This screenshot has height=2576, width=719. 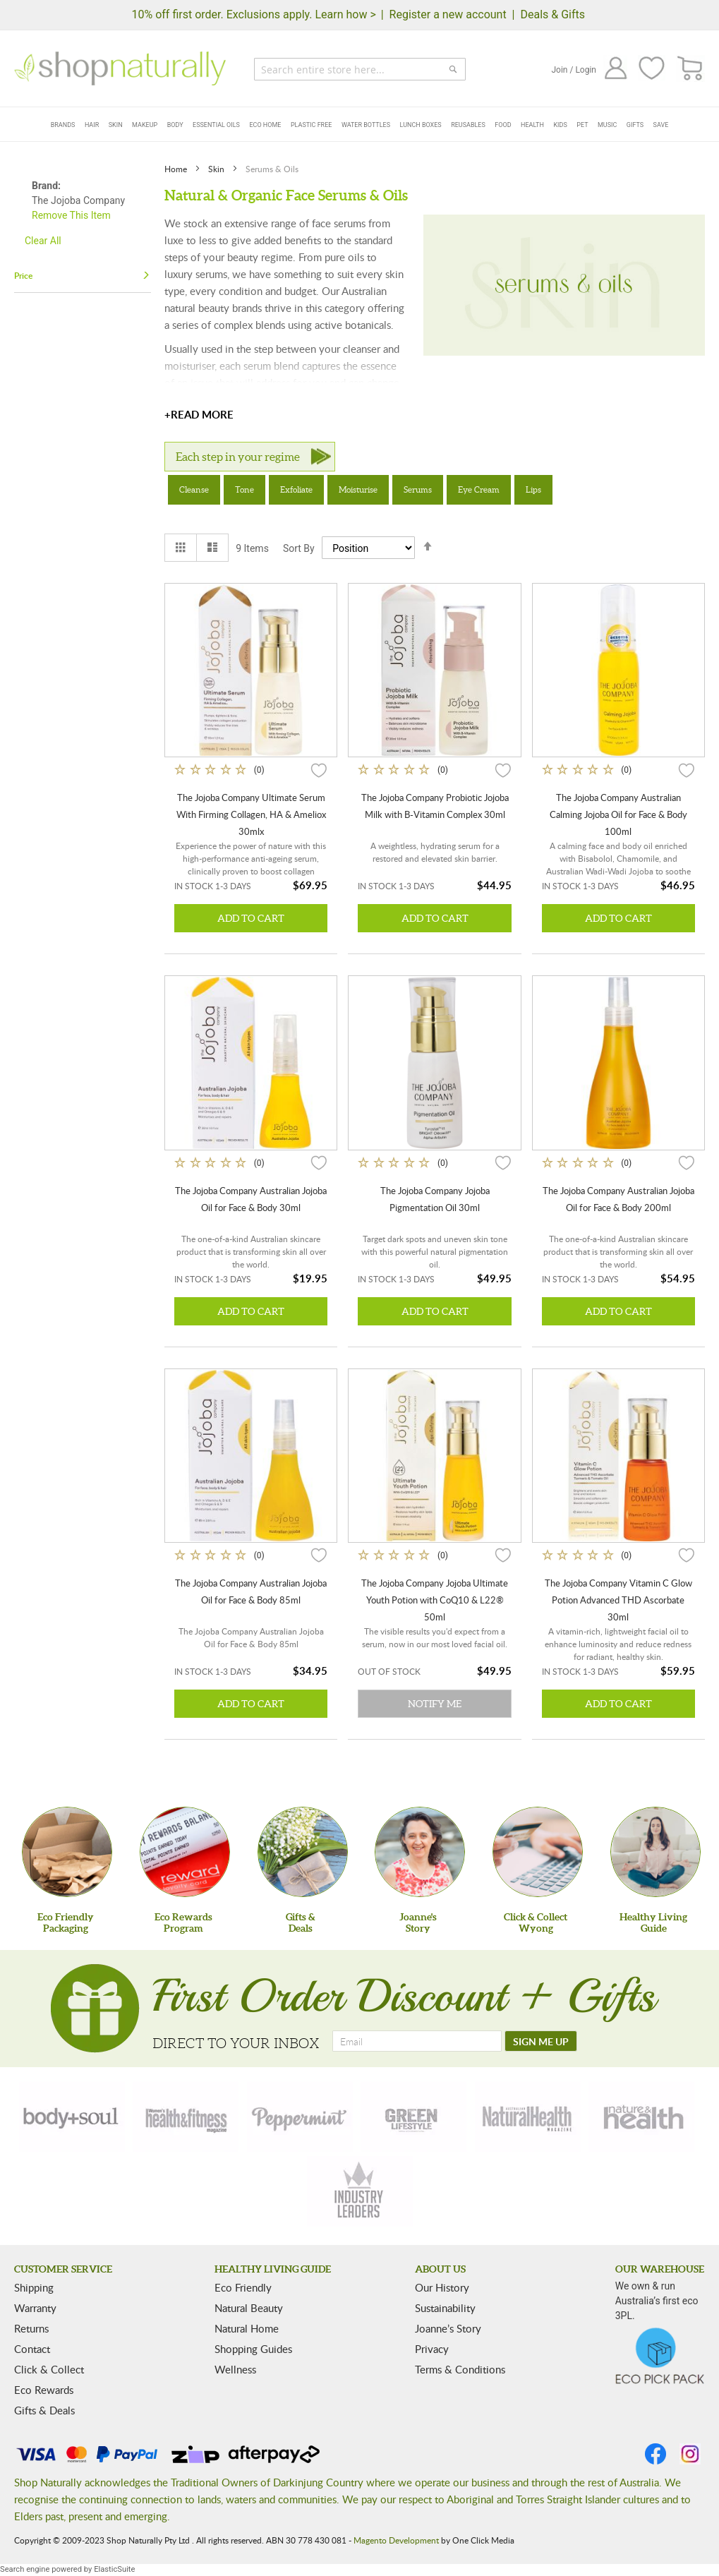 What do you see at coordinates (560, 124) in the screenshot?
I see `Kids` at bounding box center [560, 124].